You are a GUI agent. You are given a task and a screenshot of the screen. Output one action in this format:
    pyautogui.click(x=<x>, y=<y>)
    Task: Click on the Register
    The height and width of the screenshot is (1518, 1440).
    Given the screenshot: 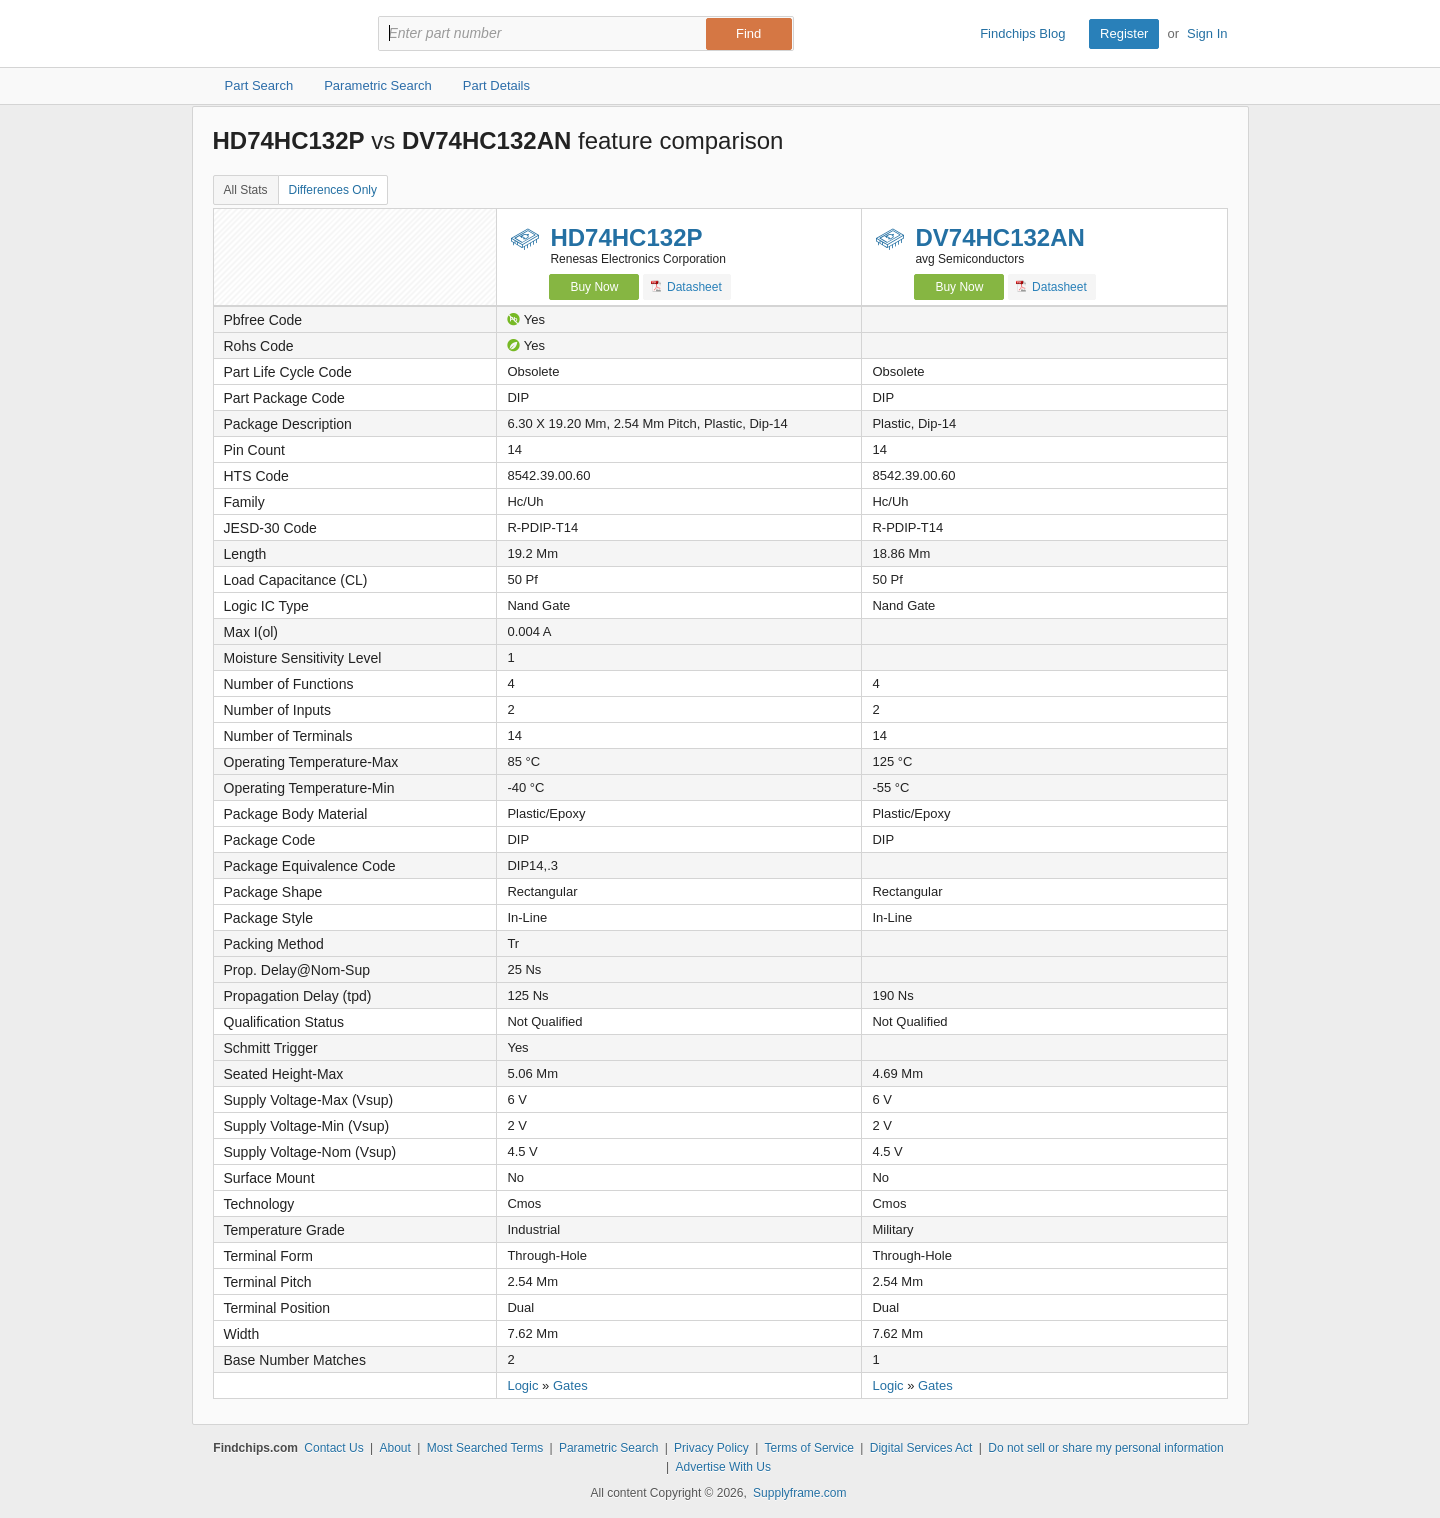 What is the action you would take?
    pyautogui.click(x=1124, y=33)
    